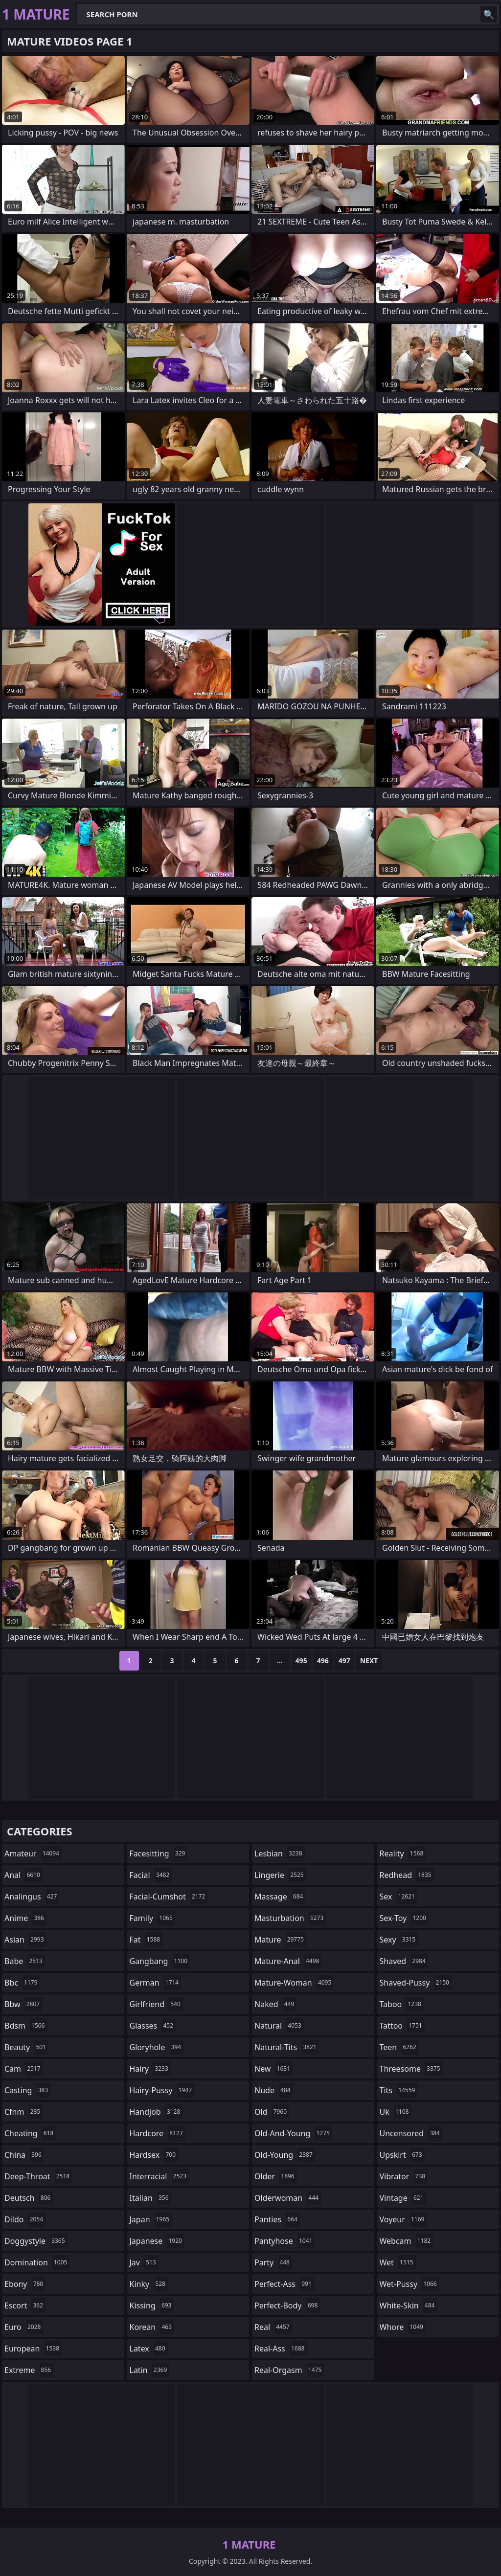  I want to click on shaved, so click(404, 1961).